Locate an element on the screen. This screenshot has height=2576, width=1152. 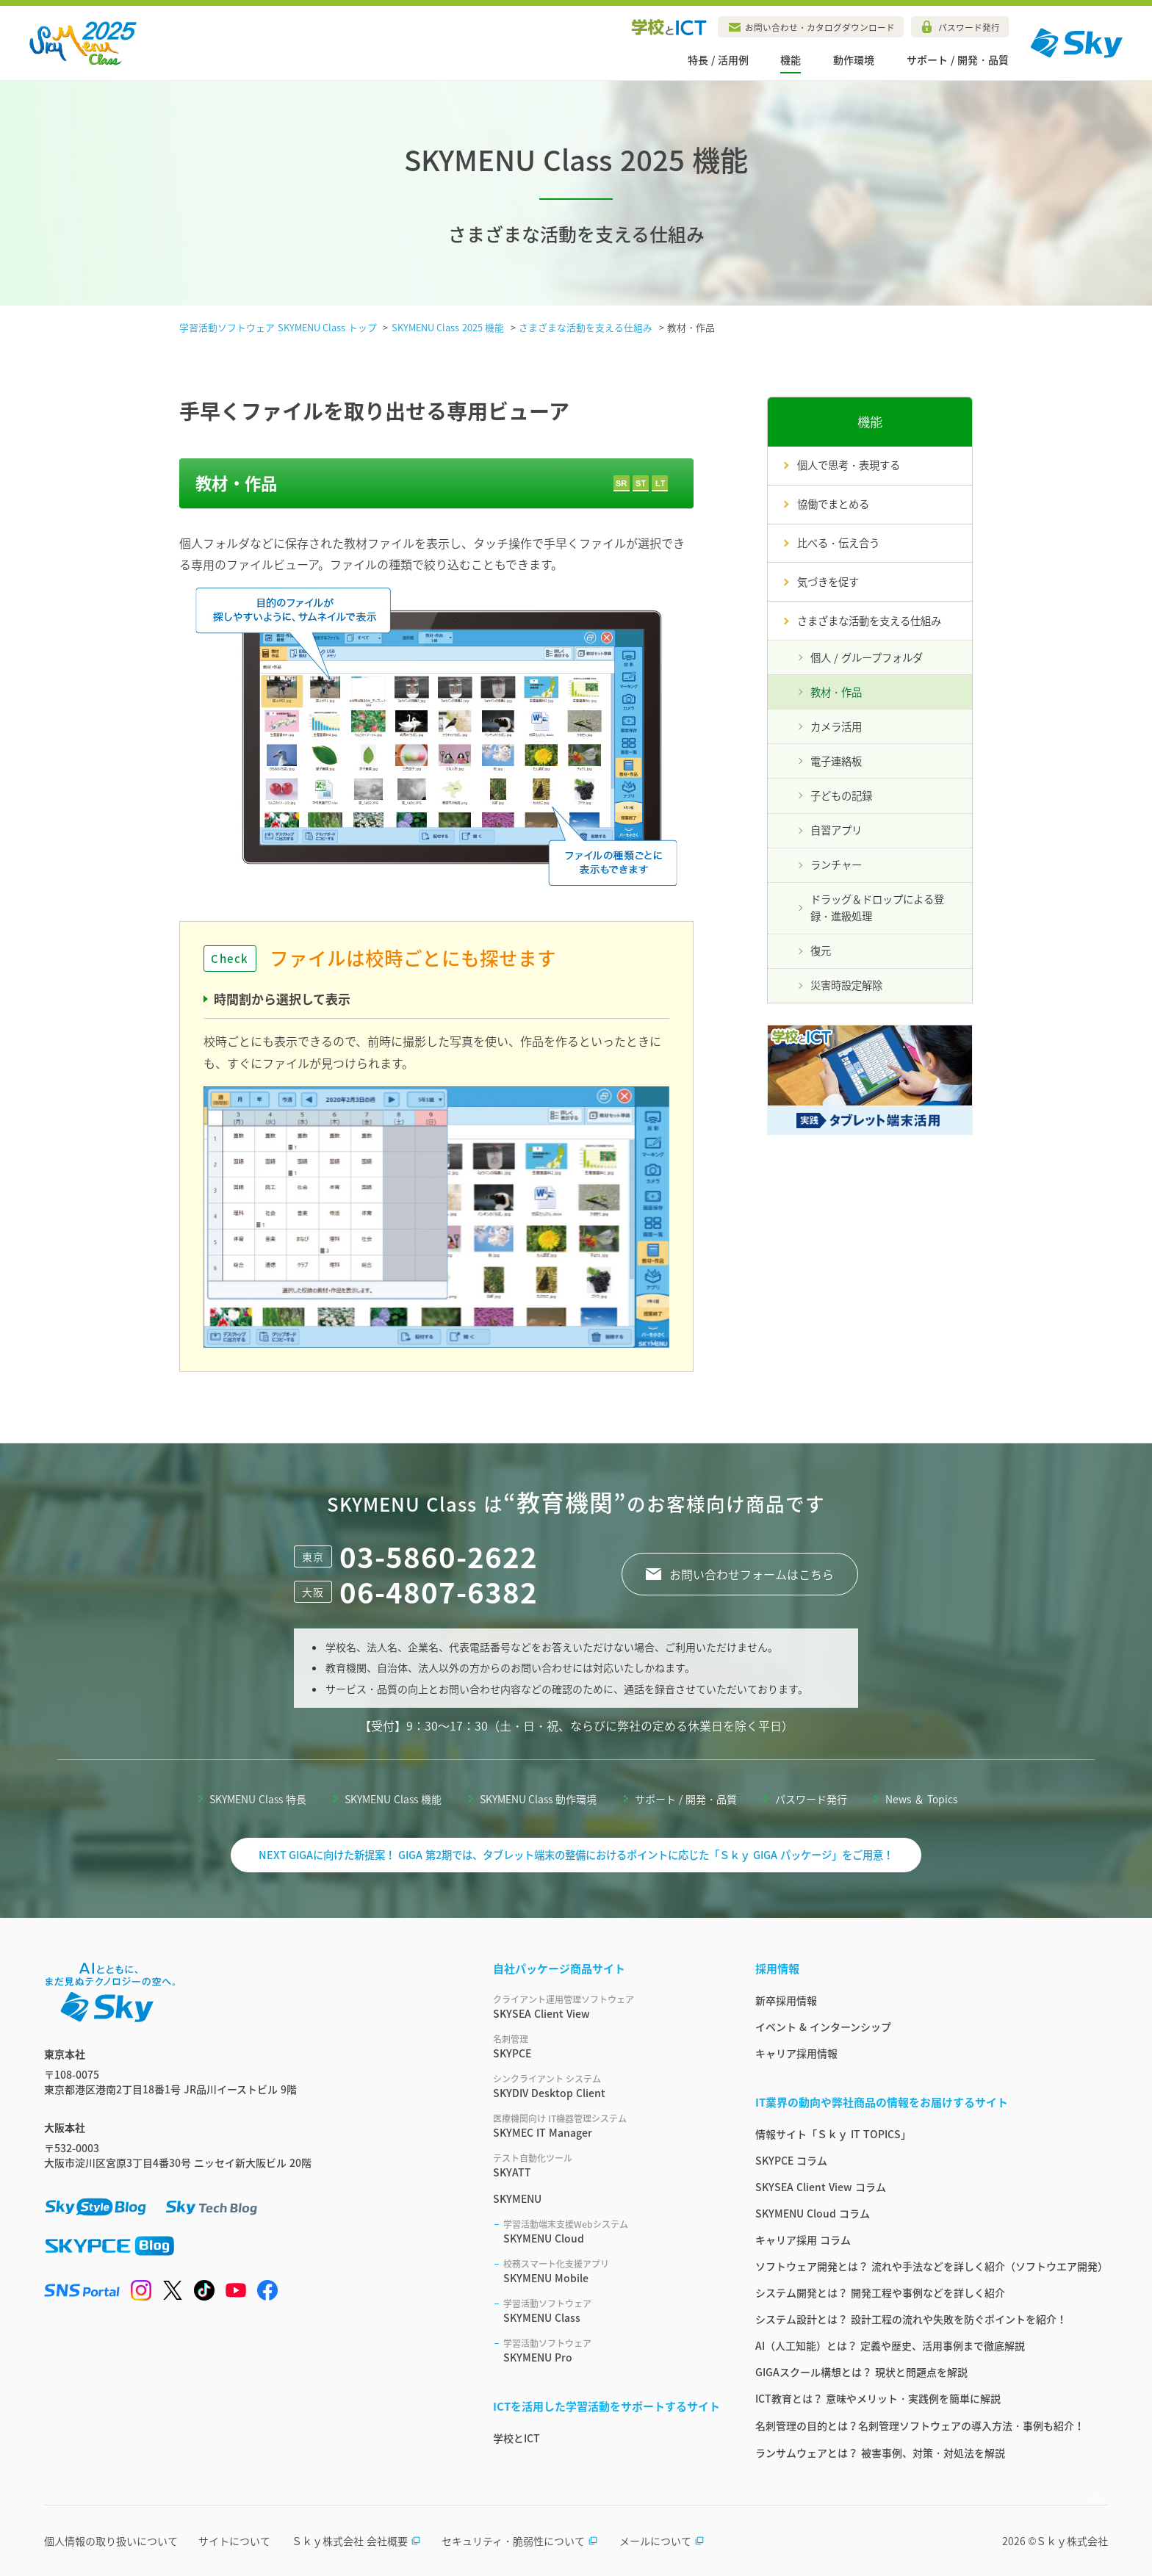
システム設計とは？ 設計工程の流れや失敗を防ぐポイントを紹介！ is located at coordinates (911, 2319).